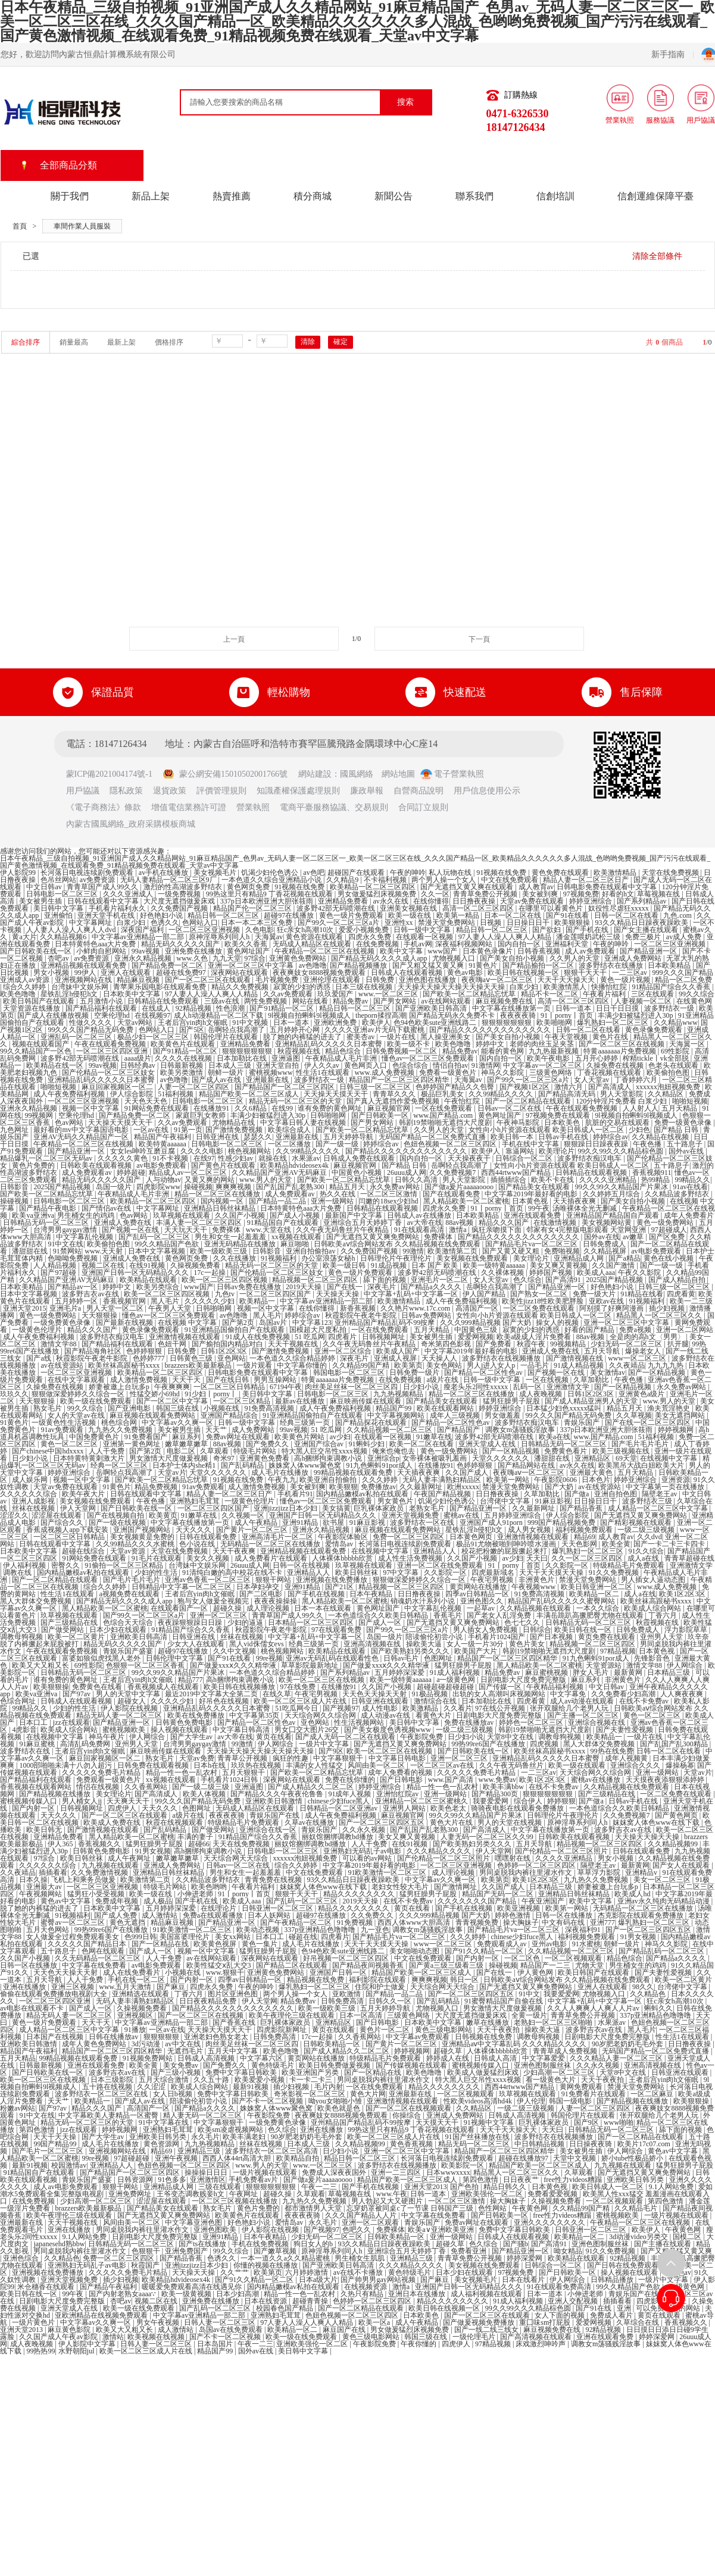  Describe the element at coordinates (235, 2201) in the screenshot. I see `一区二区三区视频在线播放` at that location.